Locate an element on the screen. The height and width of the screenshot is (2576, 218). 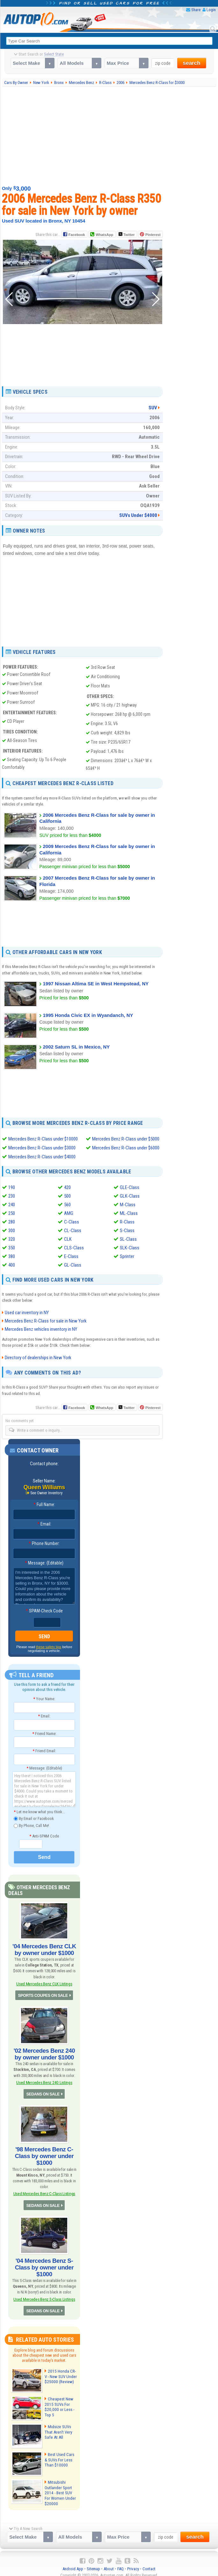
Mercedes Benz R-Class under $10000 is located at coordinates (43, 1139).